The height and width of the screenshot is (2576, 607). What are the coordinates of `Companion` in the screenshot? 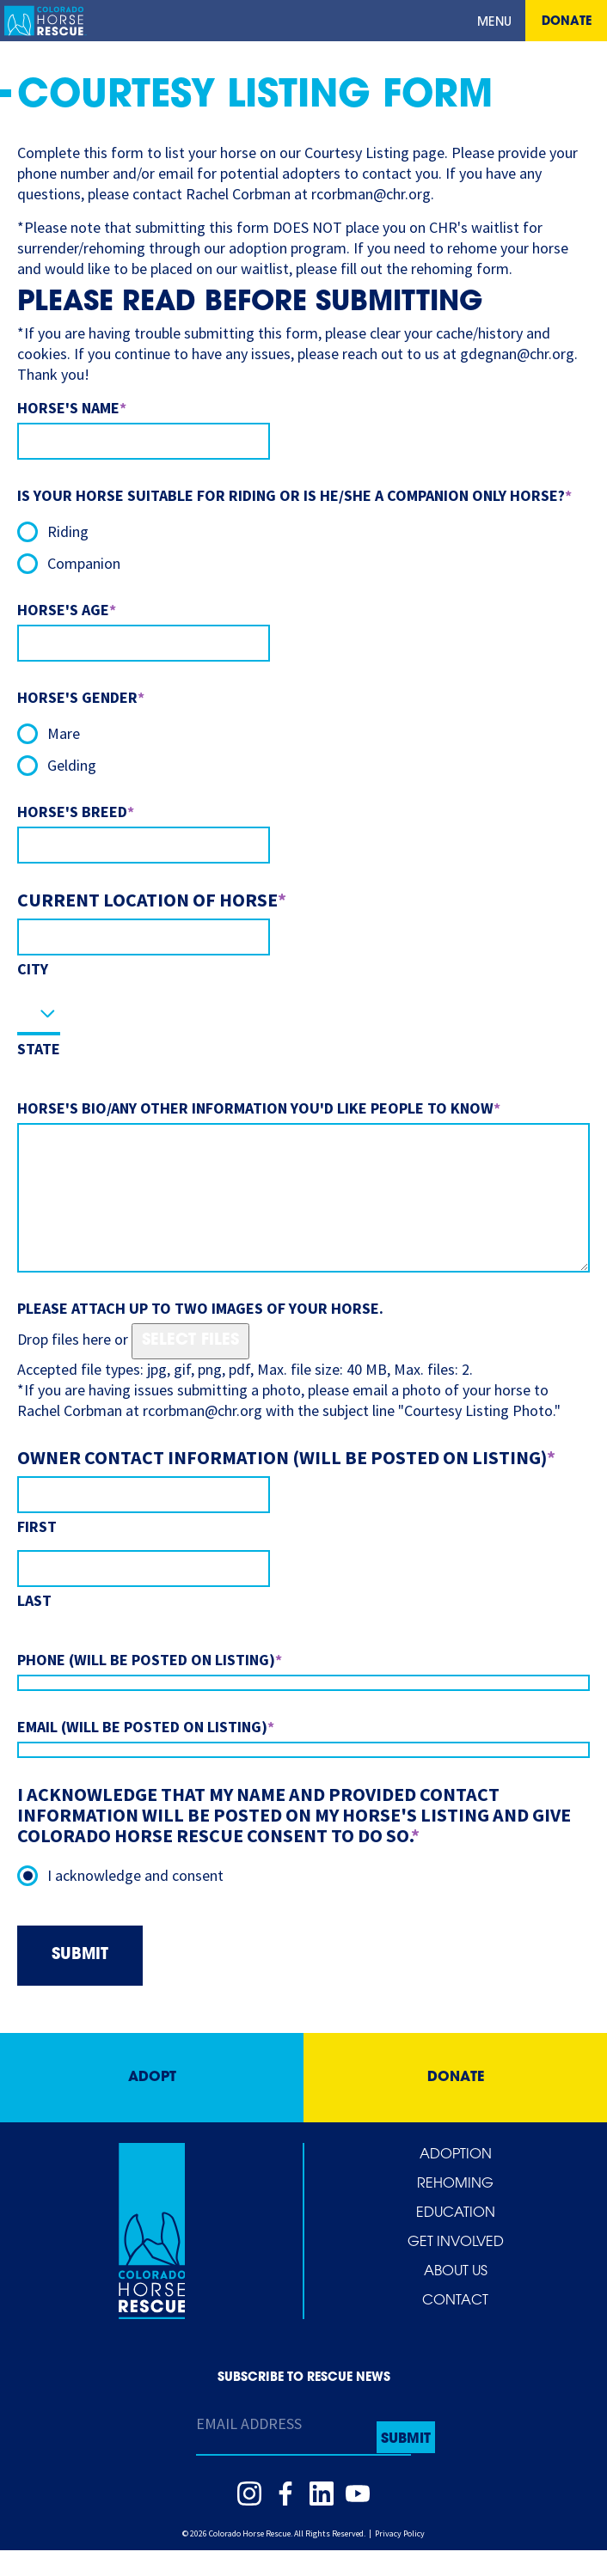 It's located at (83, 563).